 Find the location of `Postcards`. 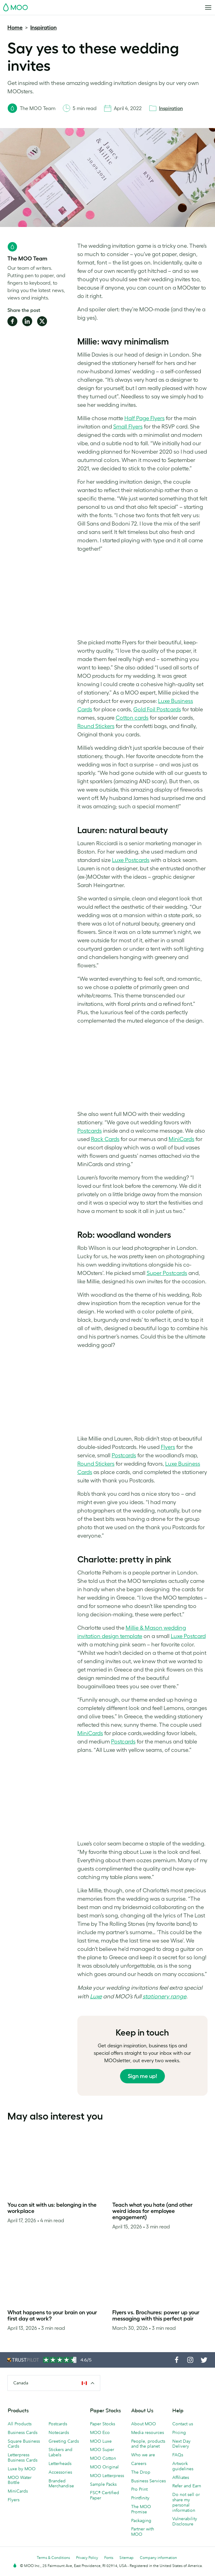

Postcards is located at coordinates (89, 1131).